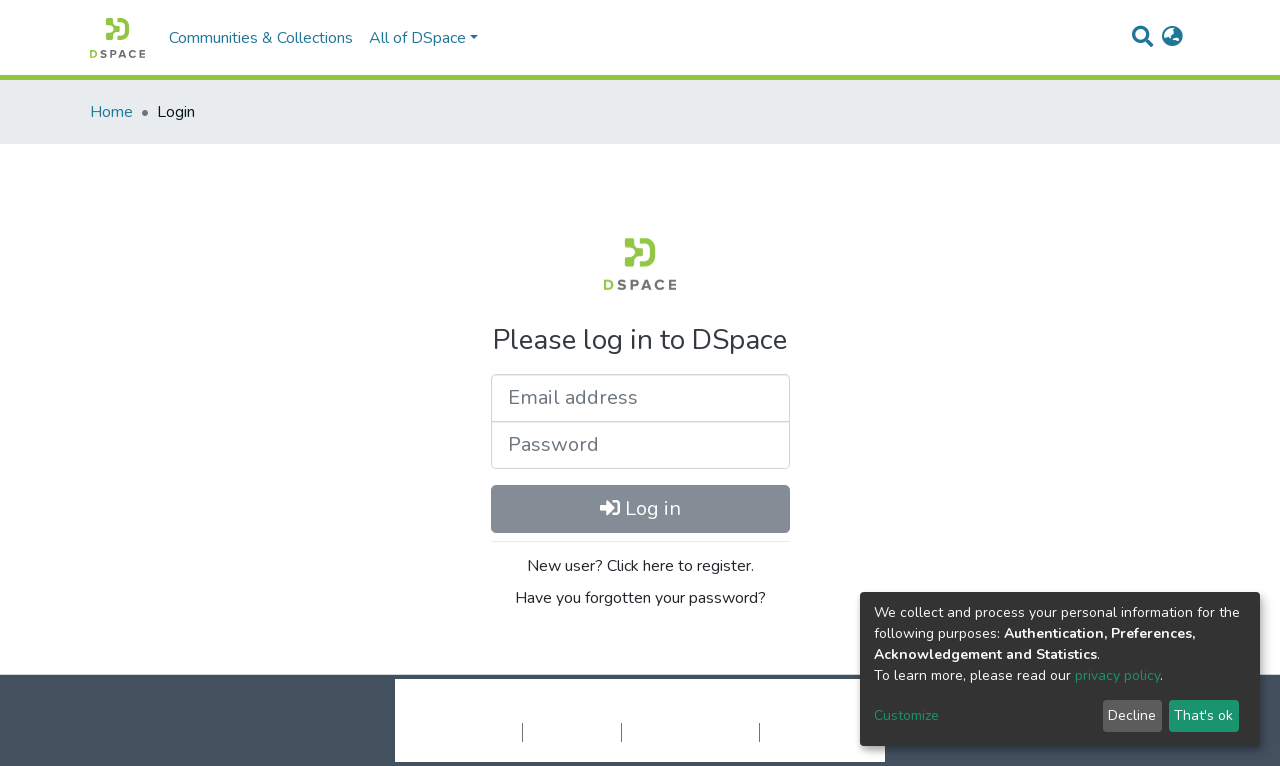 The height and width of the screenshot is (766, 1280). I want to click on That's ok, so click(1203, 715).